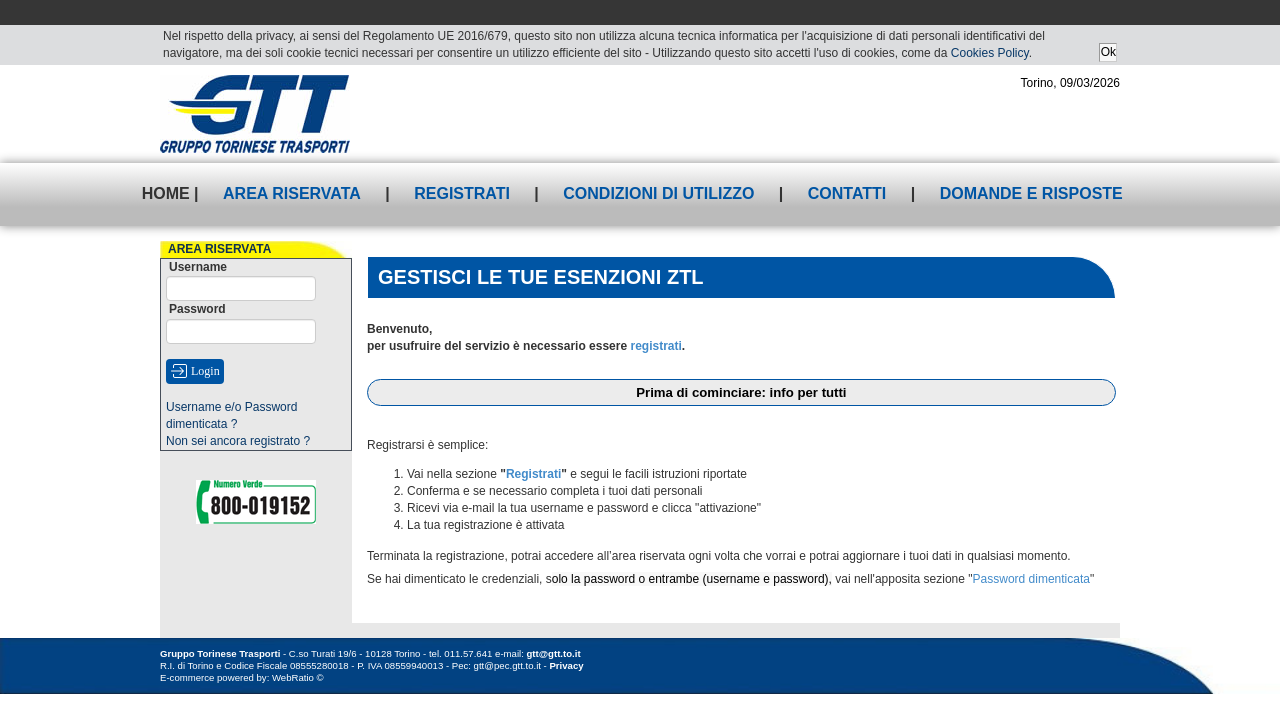 Image resolution: width=1280 pixels, height=720 pixels. Describe the element at coordinates (990, 53) in the screenshot. I see `Cookies Policy` at that location.